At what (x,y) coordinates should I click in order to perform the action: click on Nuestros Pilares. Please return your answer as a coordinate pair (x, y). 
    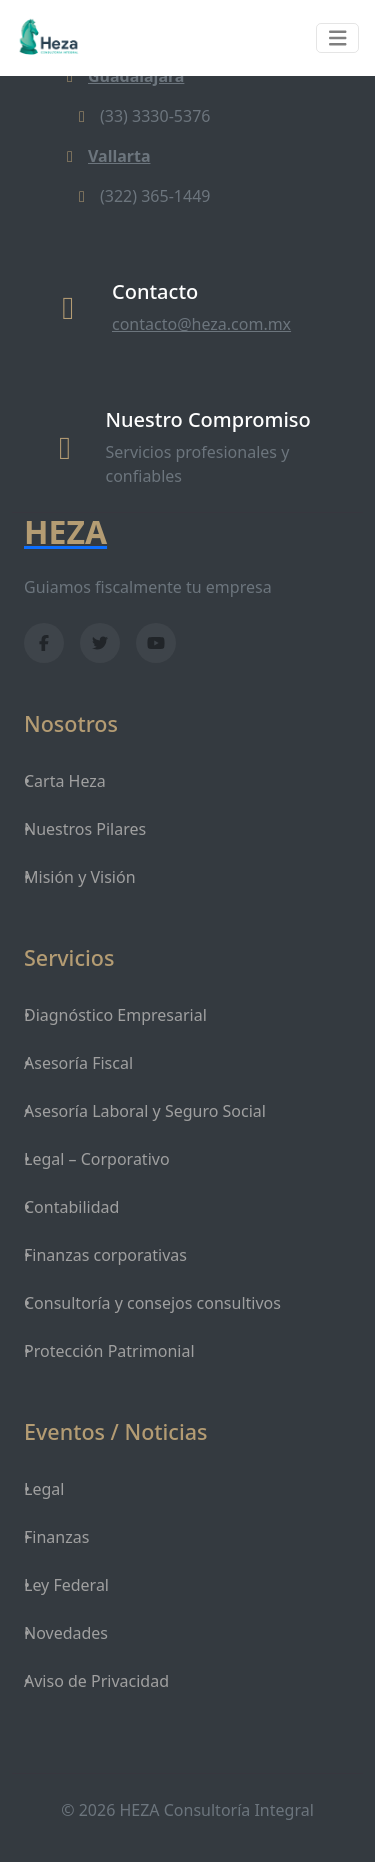
    Looking at the image, I should click on (85, 829).